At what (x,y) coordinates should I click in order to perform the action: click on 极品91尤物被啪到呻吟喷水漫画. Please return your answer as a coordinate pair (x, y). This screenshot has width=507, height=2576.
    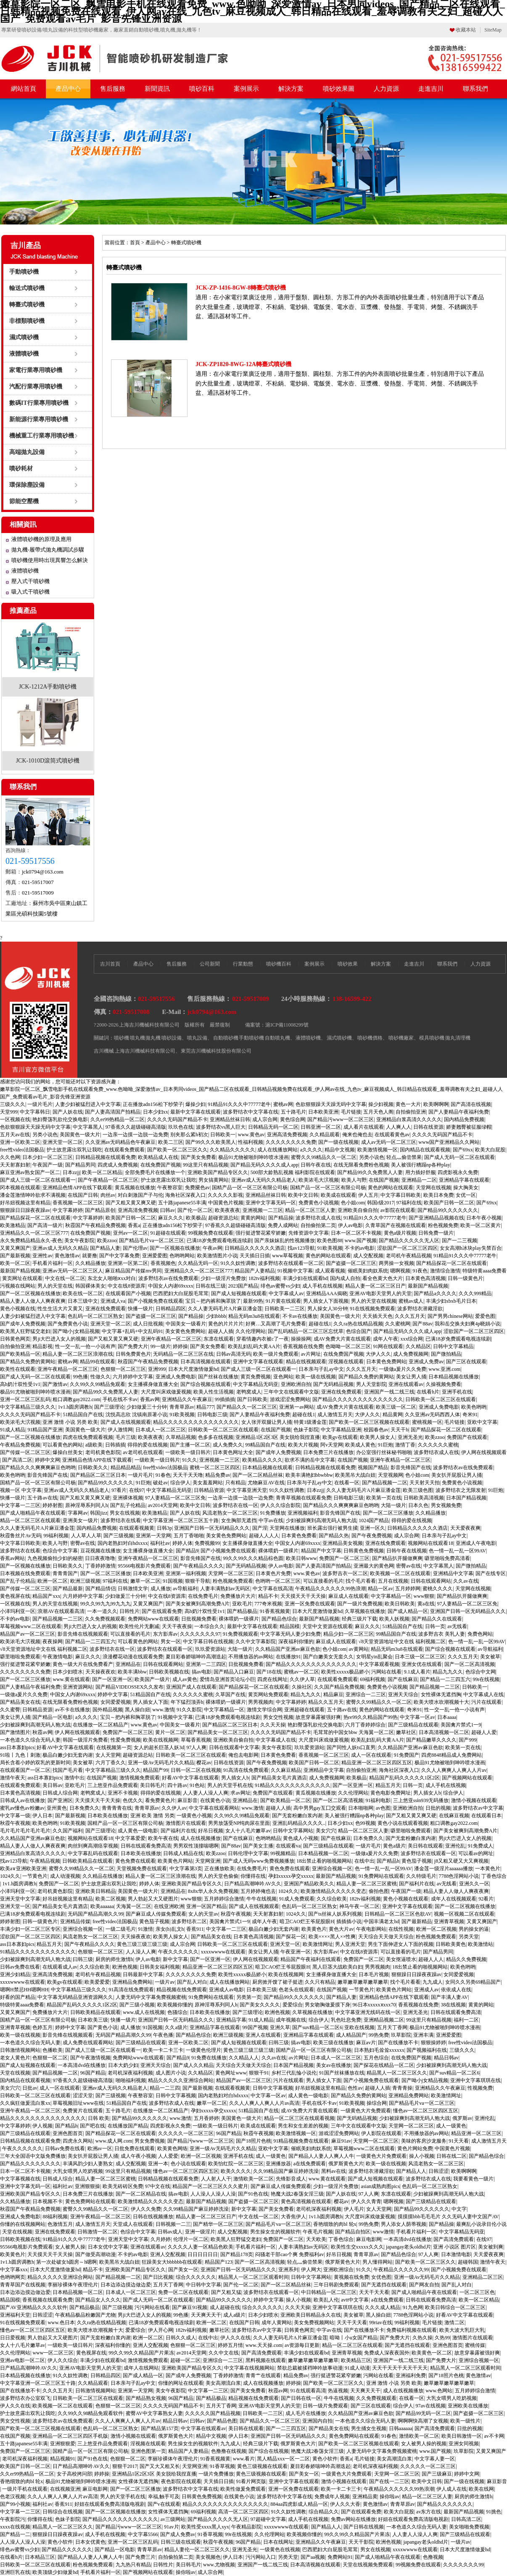
    Looking at the image, I should click on (253, 1157).